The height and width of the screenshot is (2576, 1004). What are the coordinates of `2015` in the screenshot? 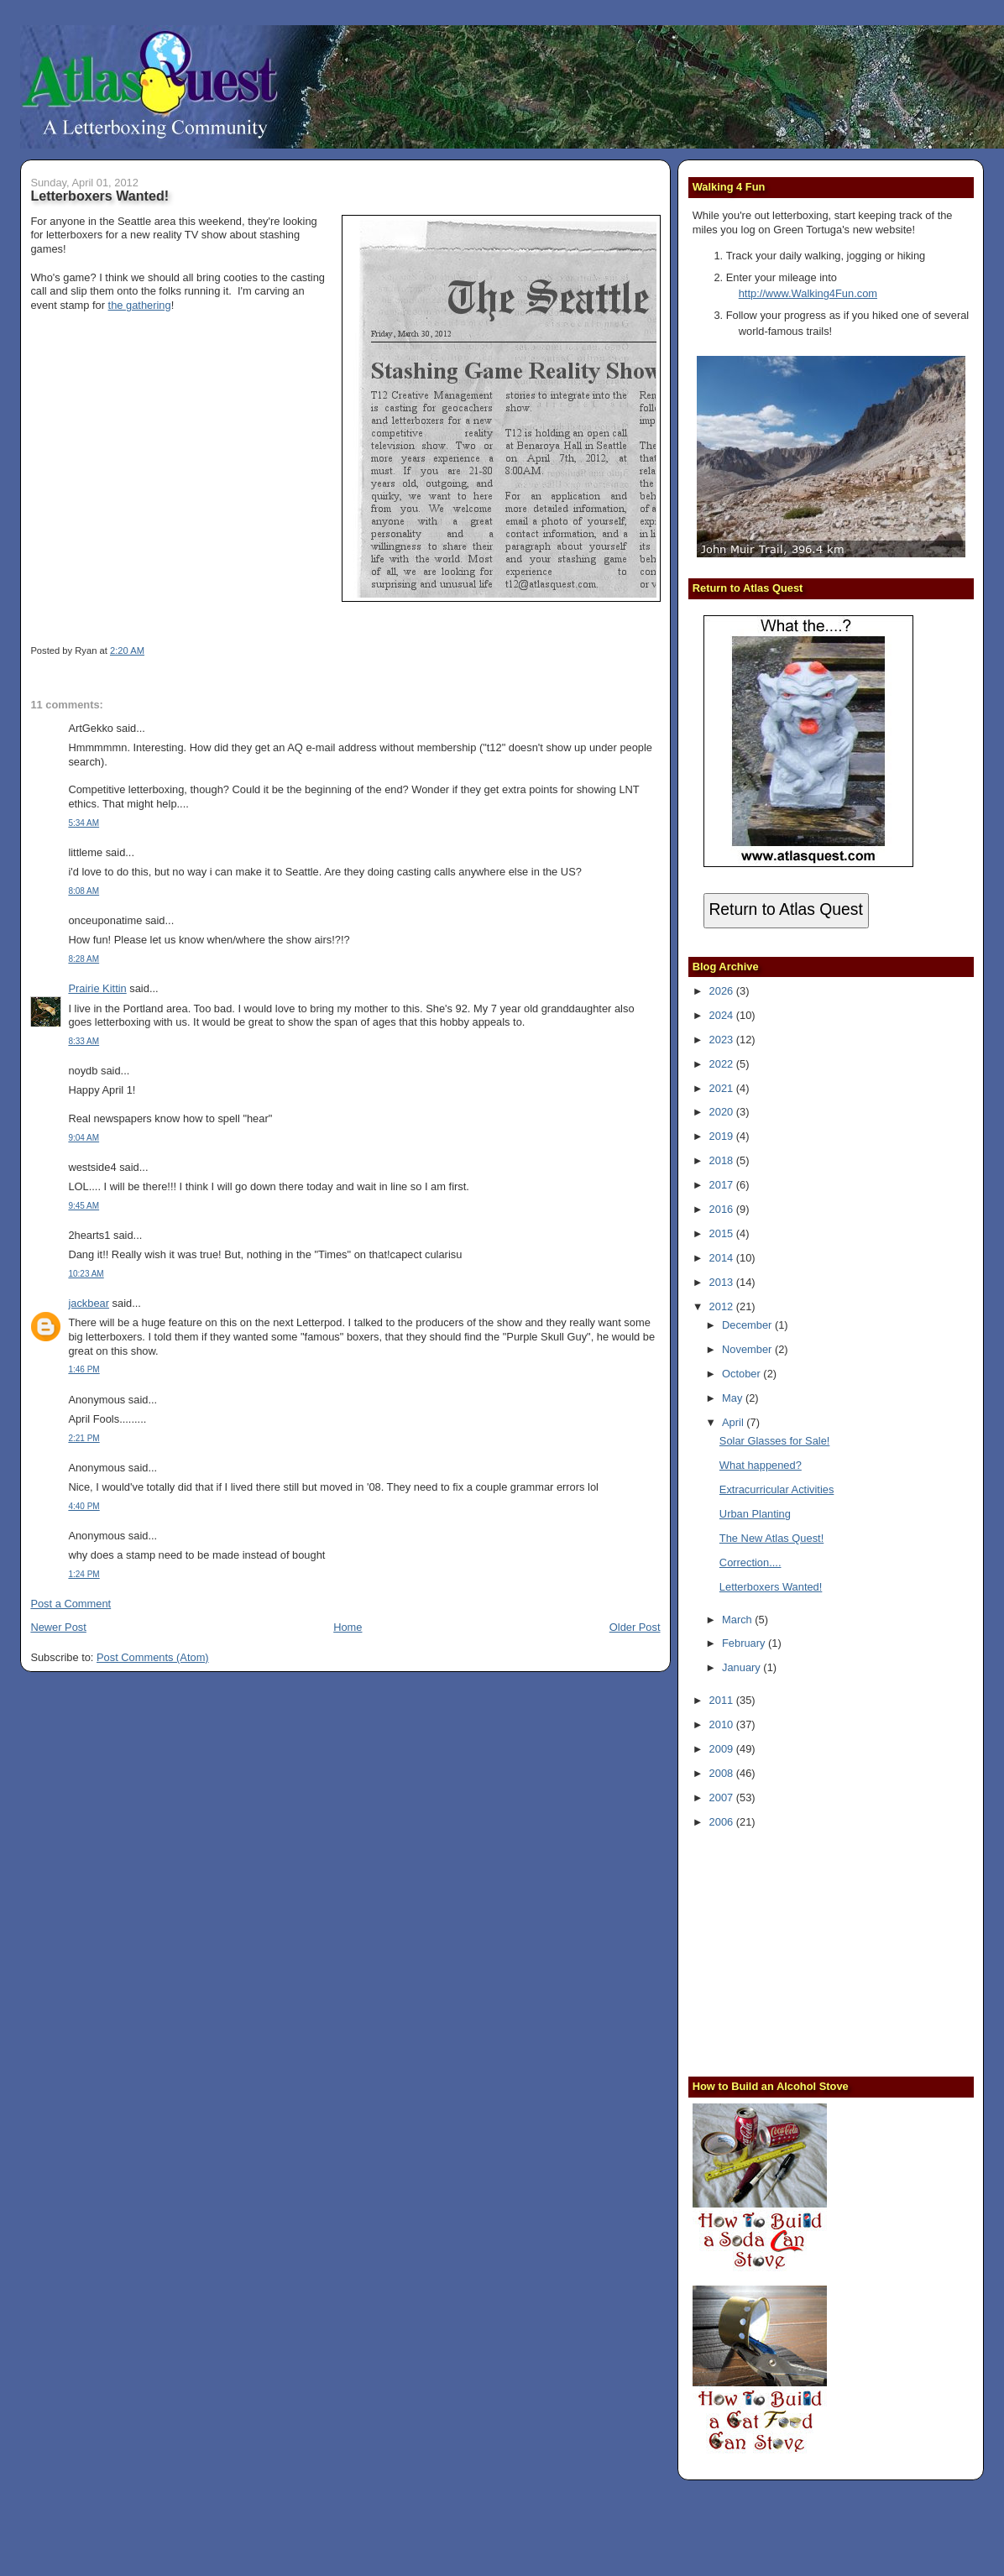 It's located at (722, 1233).